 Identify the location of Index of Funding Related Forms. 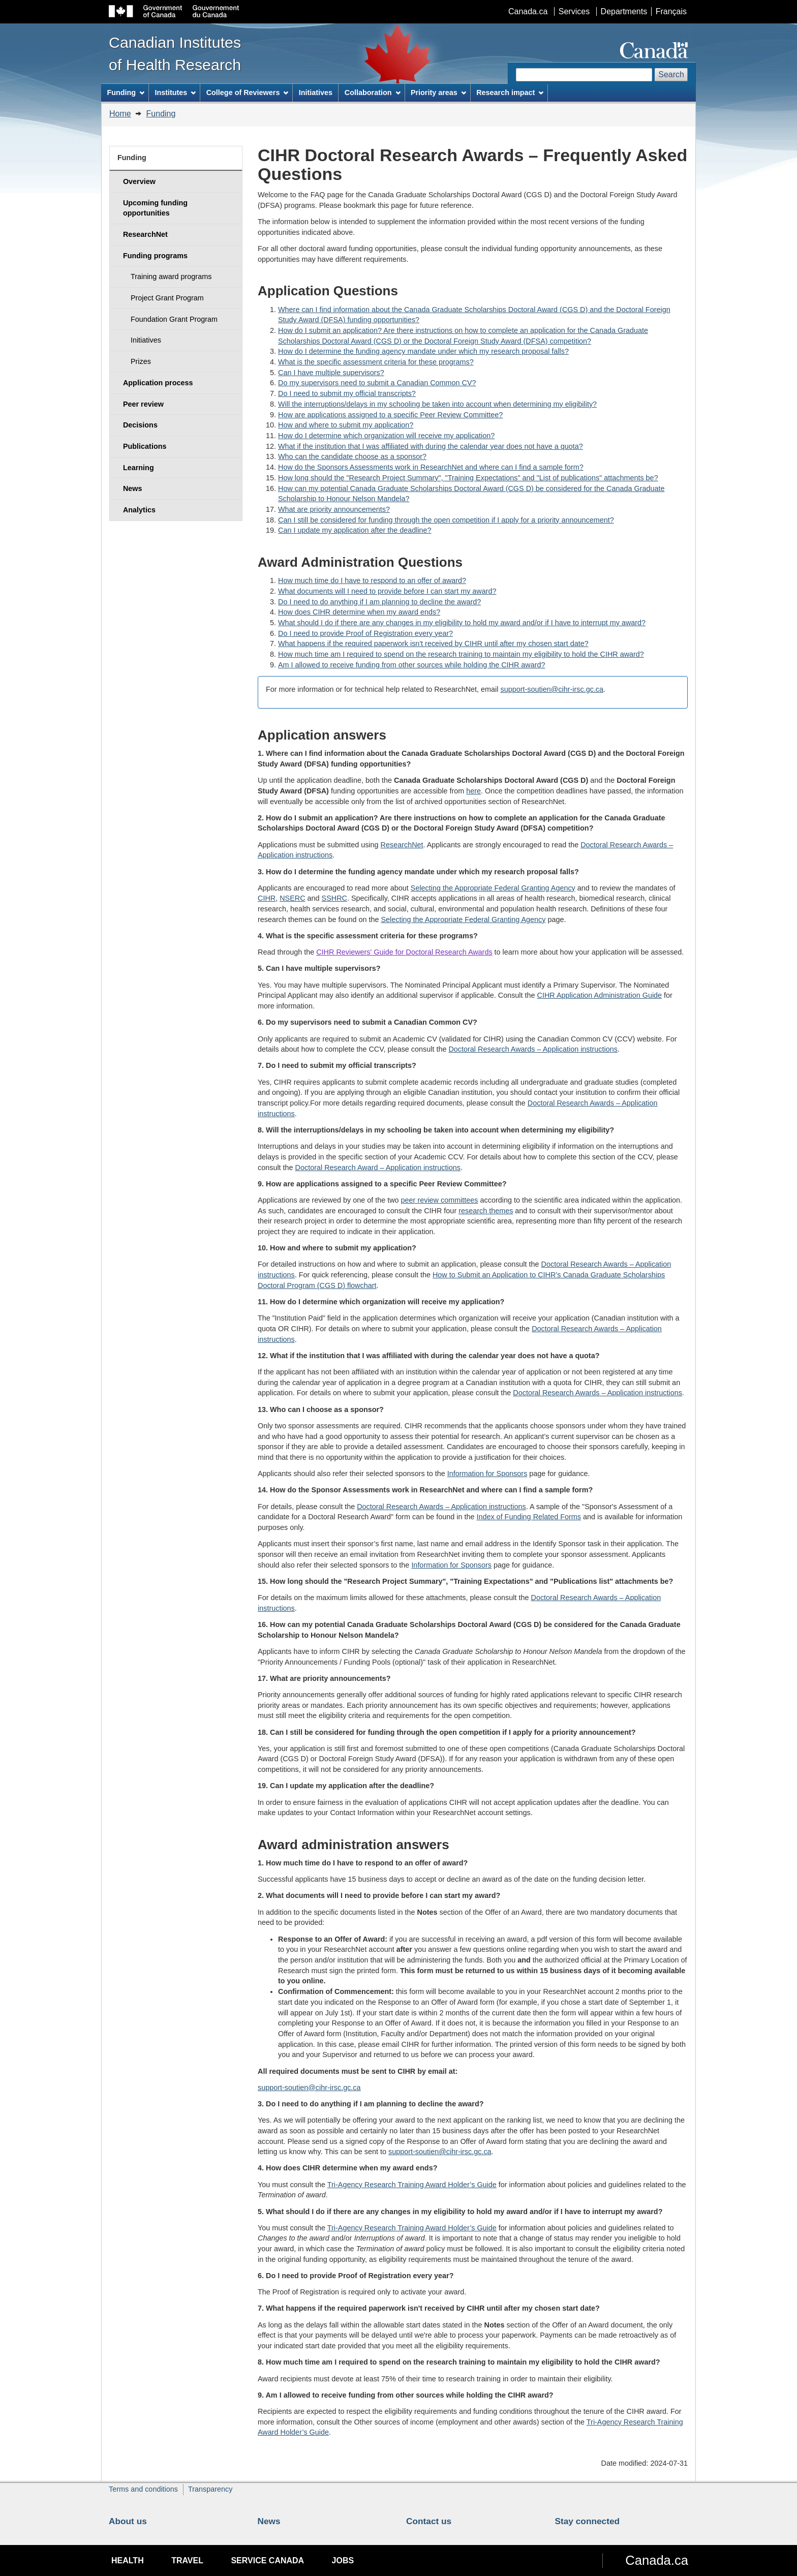
(528, 1517).